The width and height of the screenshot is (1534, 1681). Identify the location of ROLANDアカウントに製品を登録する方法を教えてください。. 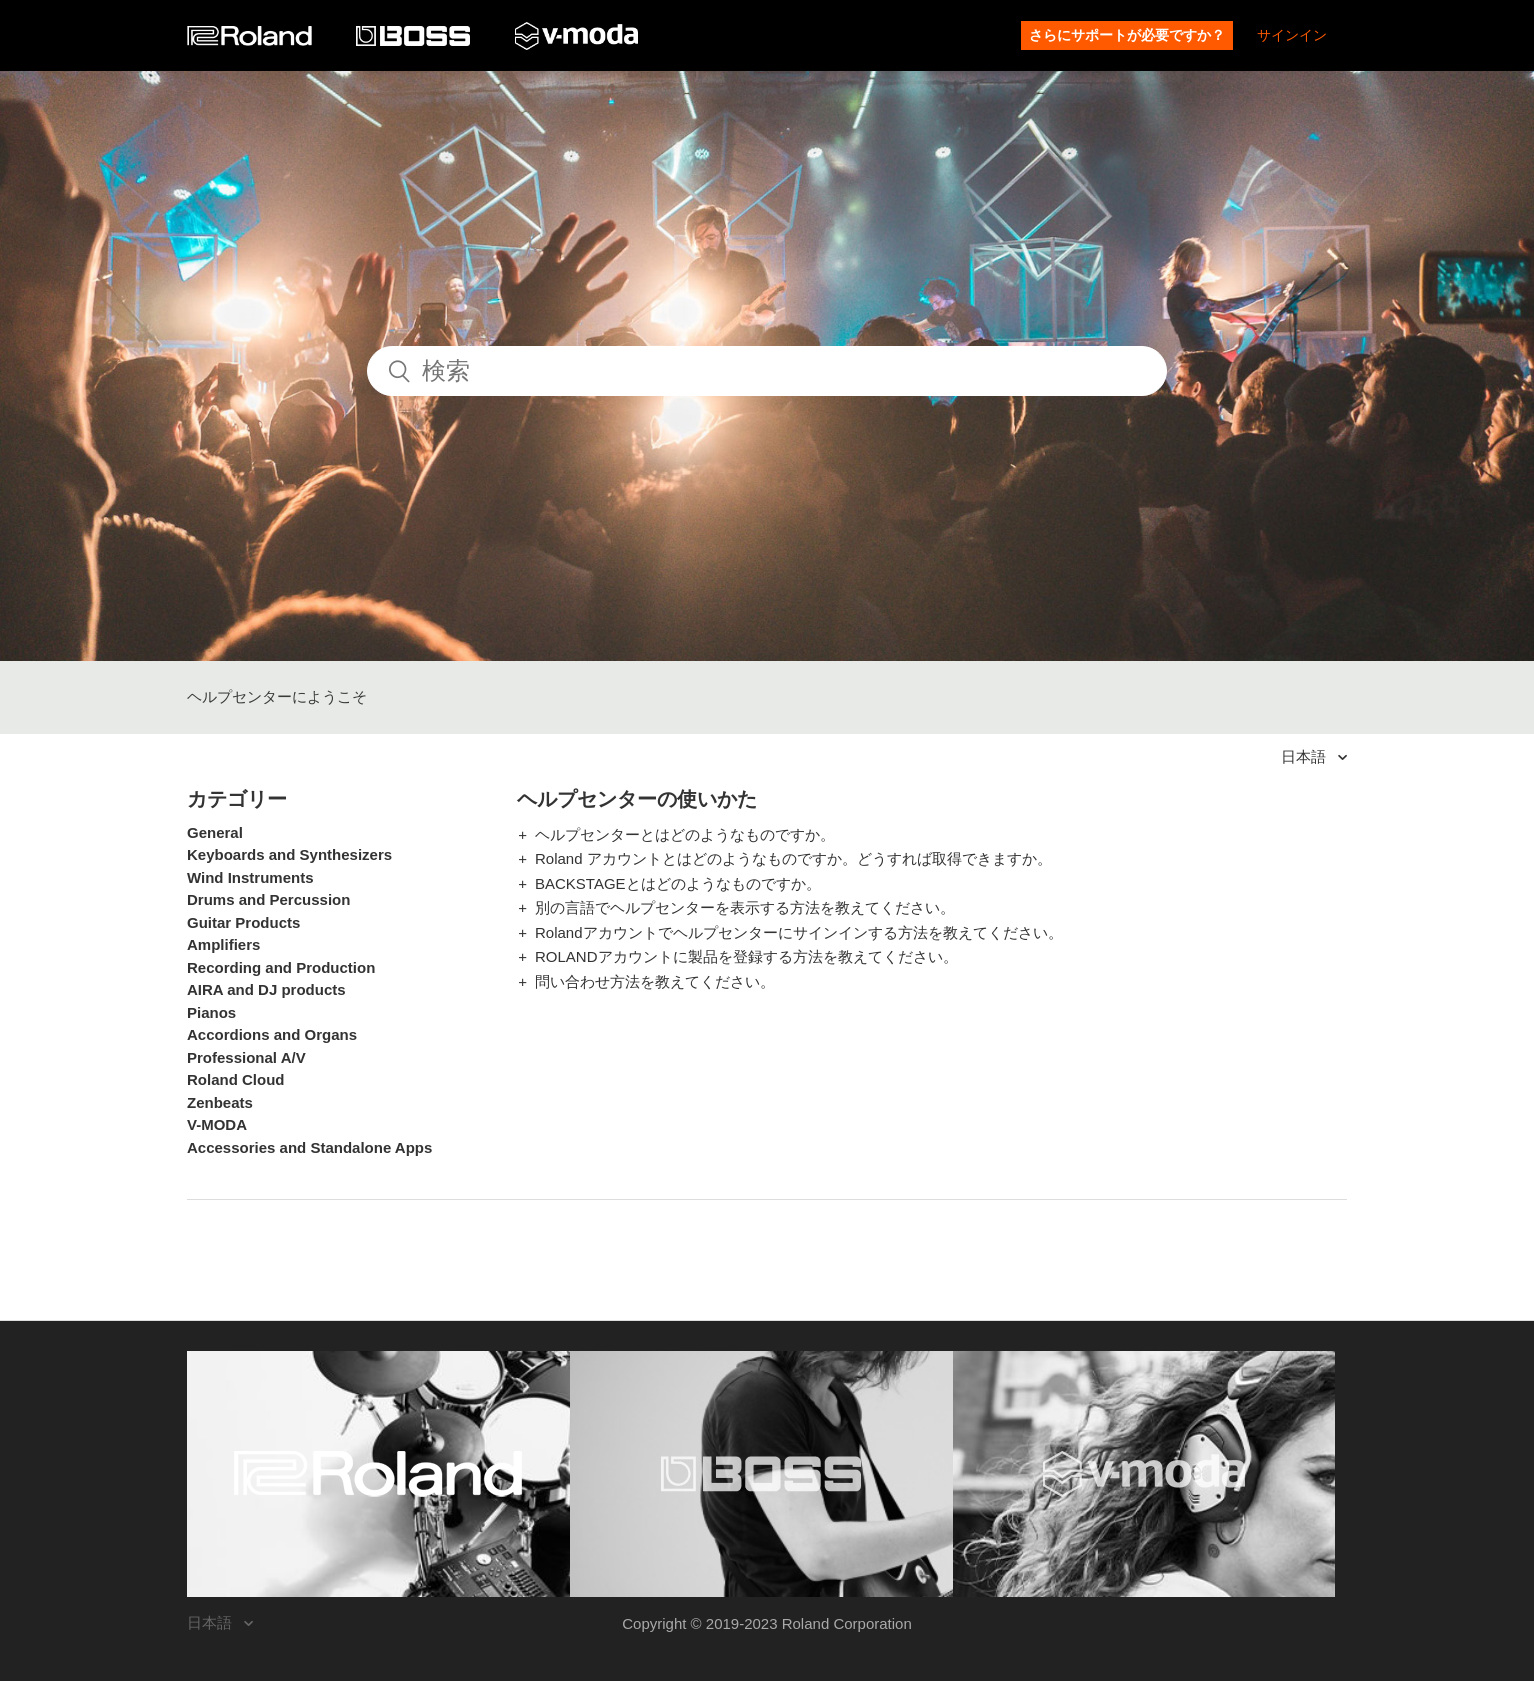
(746, 956).